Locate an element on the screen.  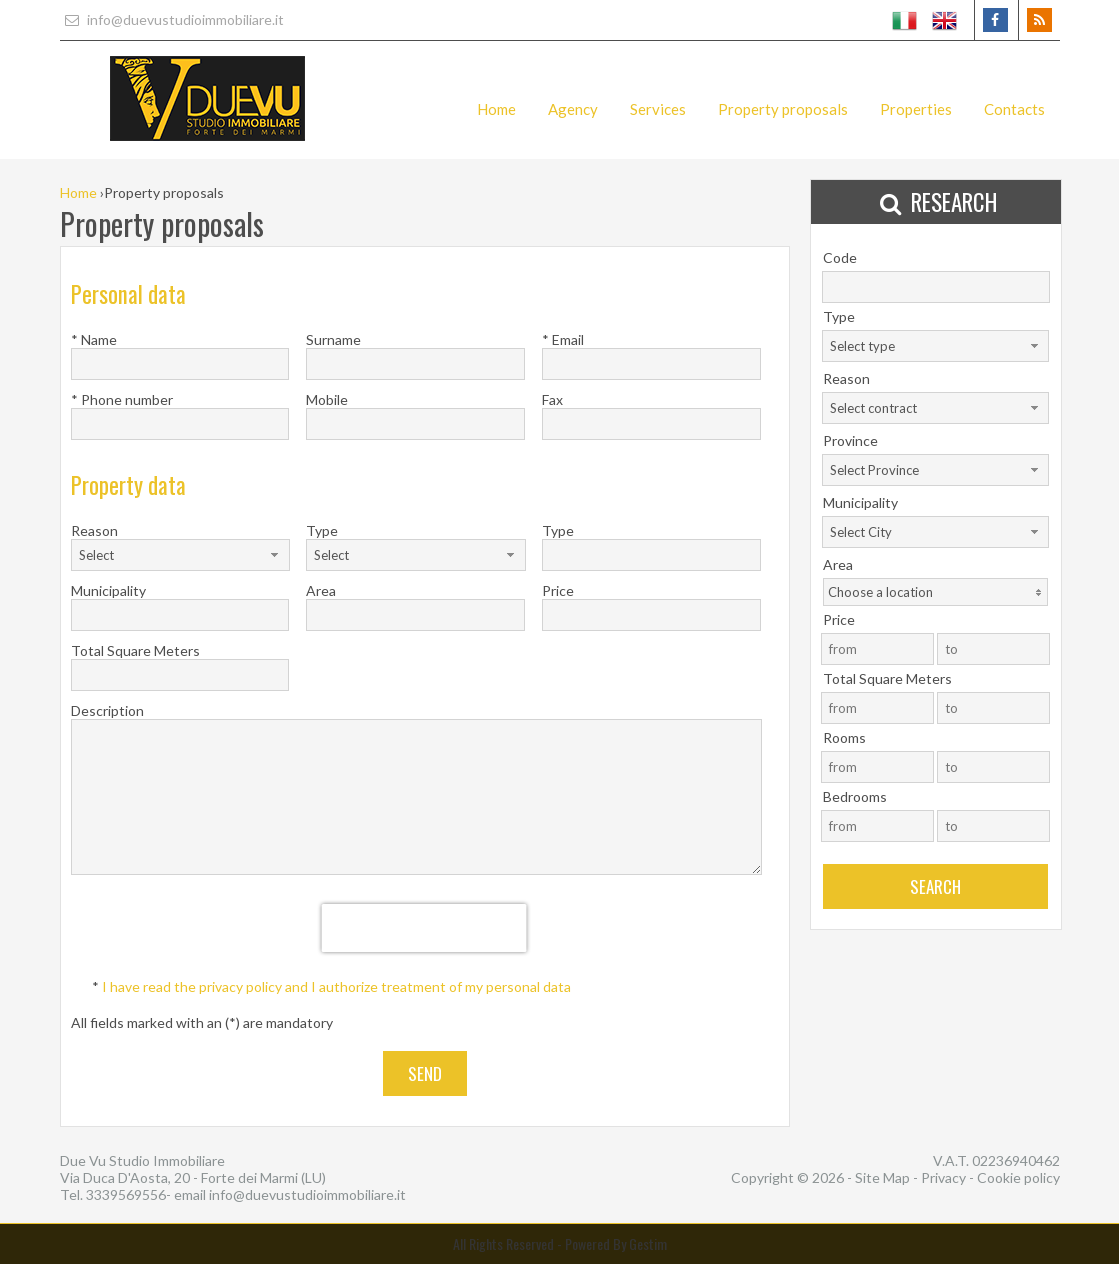
Properties is located at coordinates (916, 109).